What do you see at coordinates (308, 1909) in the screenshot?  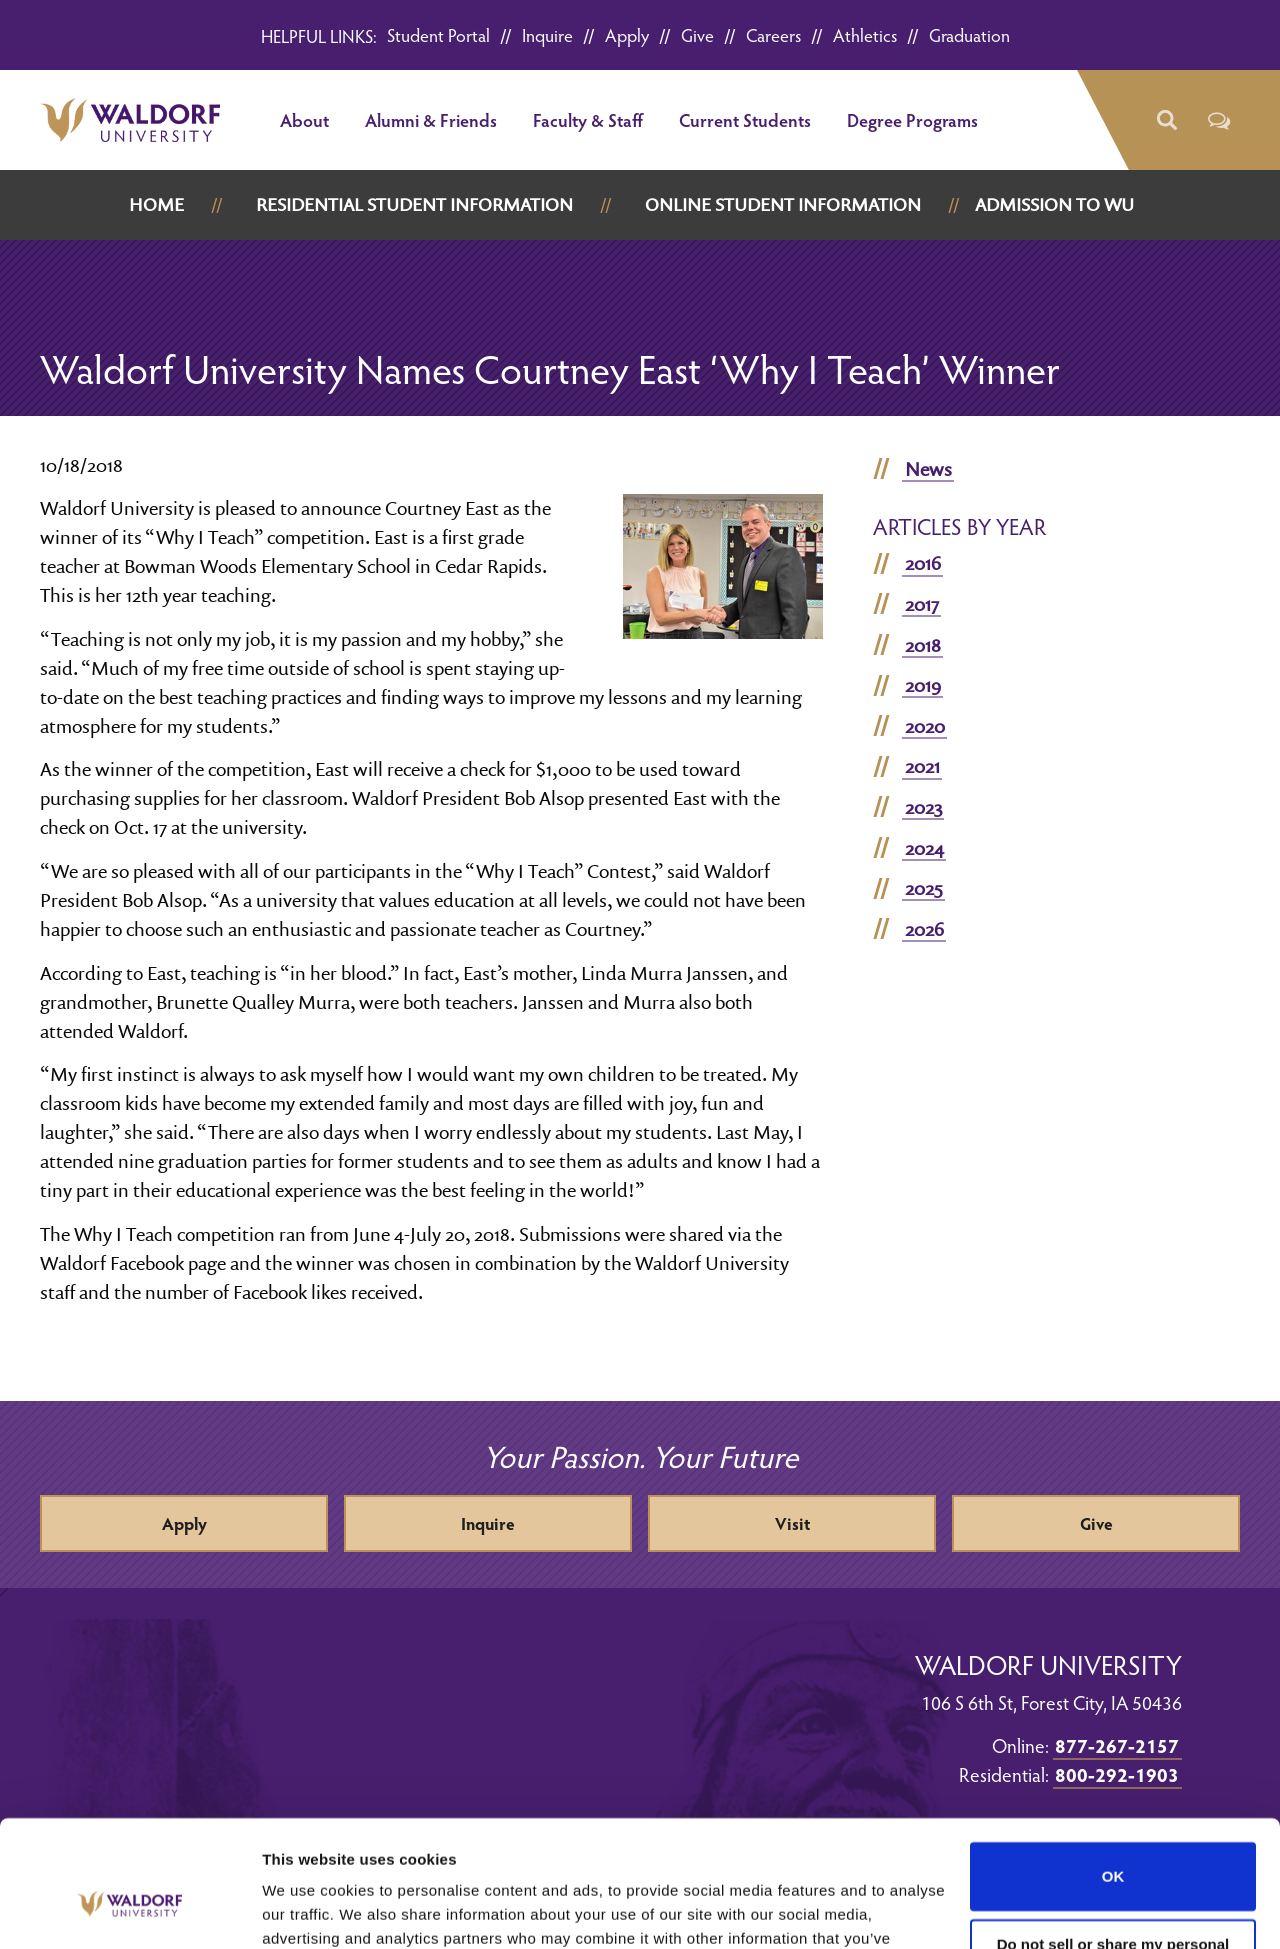 I see `Show details` at bounding box center [308, 1909].